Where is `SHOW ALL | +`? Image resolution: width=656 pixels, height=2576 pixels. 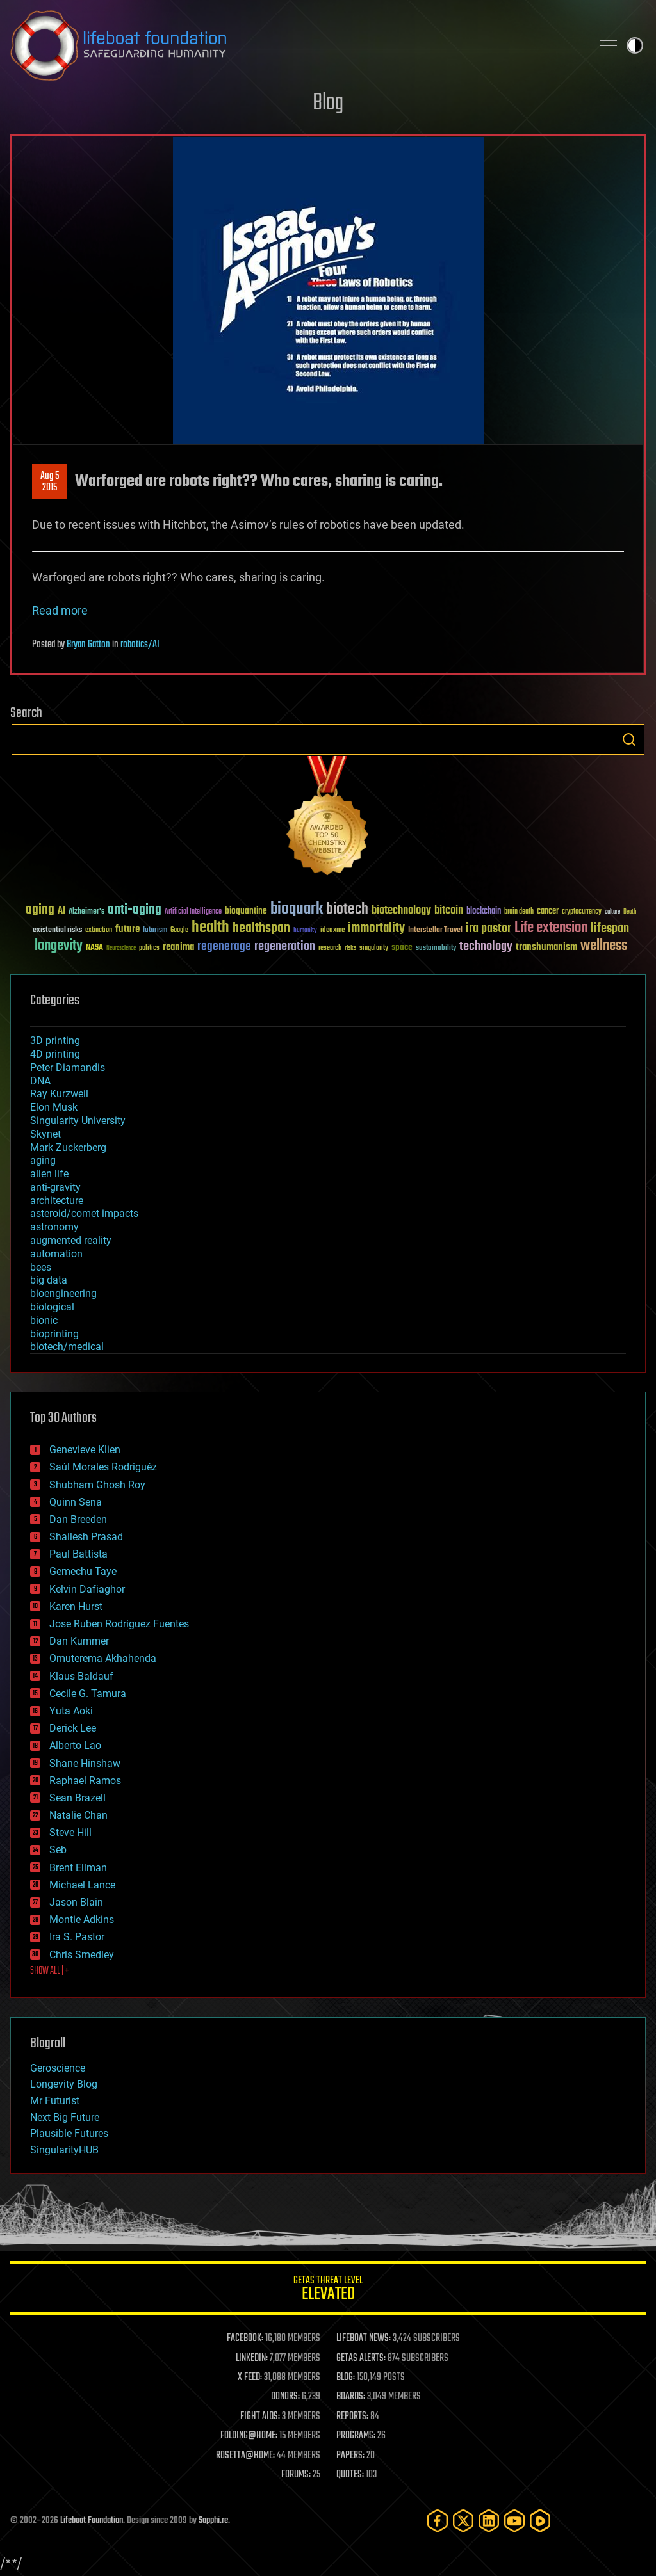 SHOW ALL | + is located at coordinates (49, 1971).